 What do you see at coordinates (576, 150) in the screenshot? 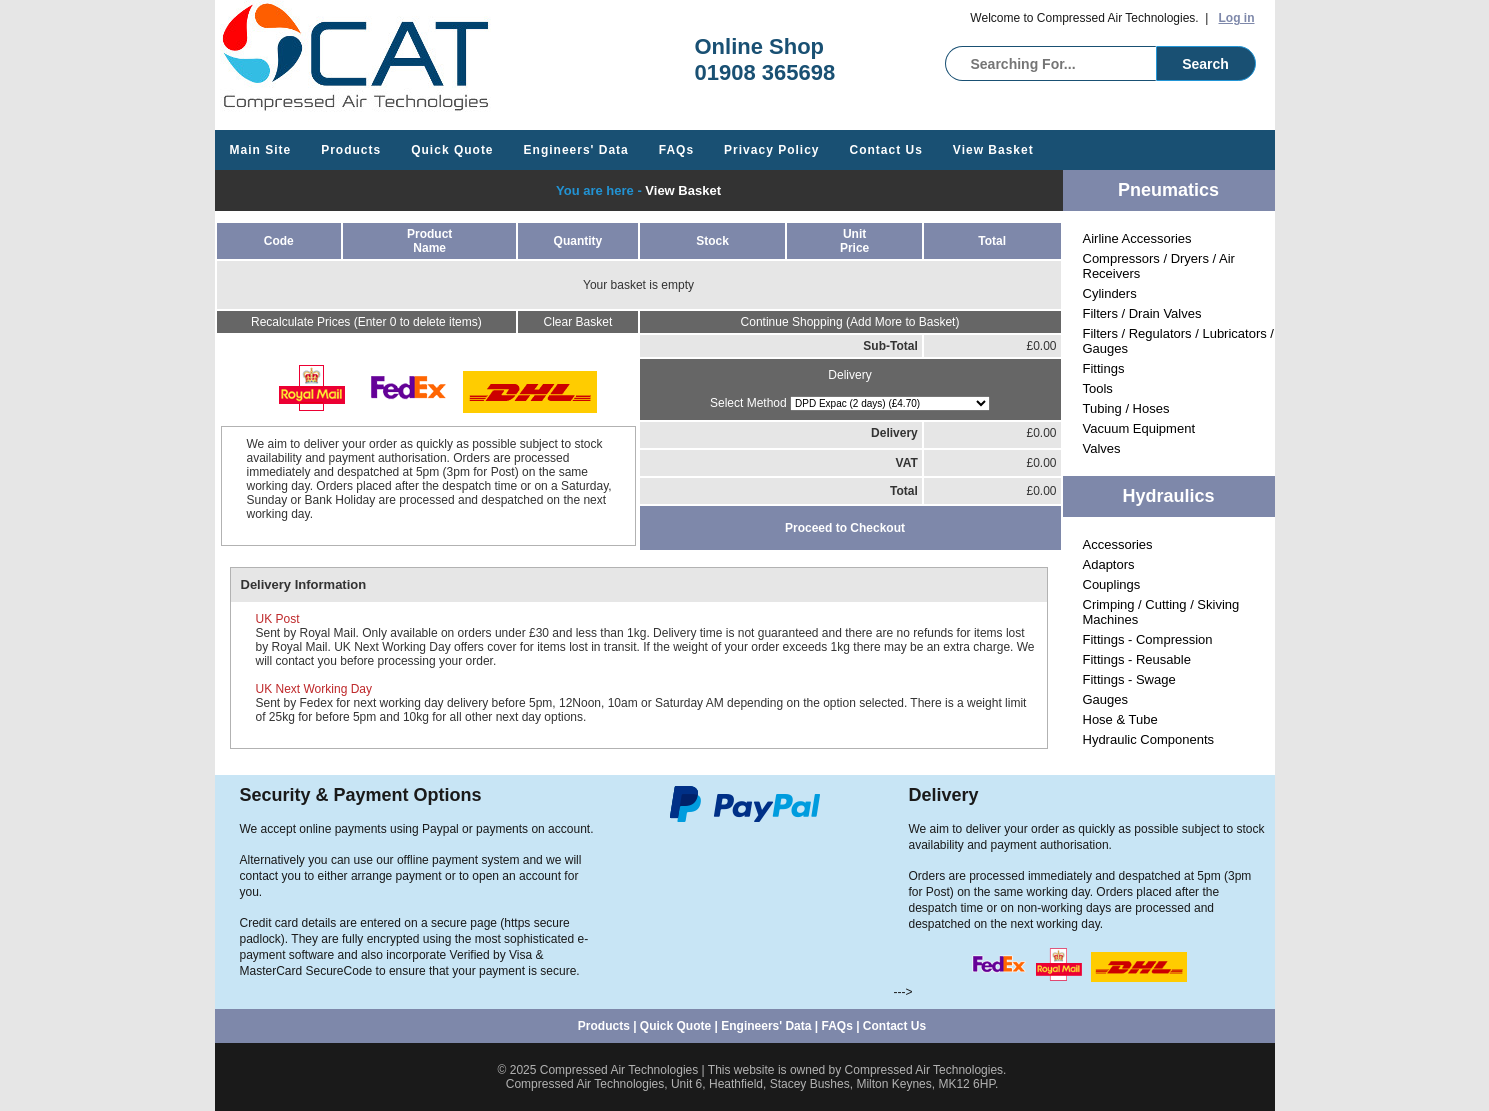
I see `Engineers' Data` at bounding box center [576, 150].